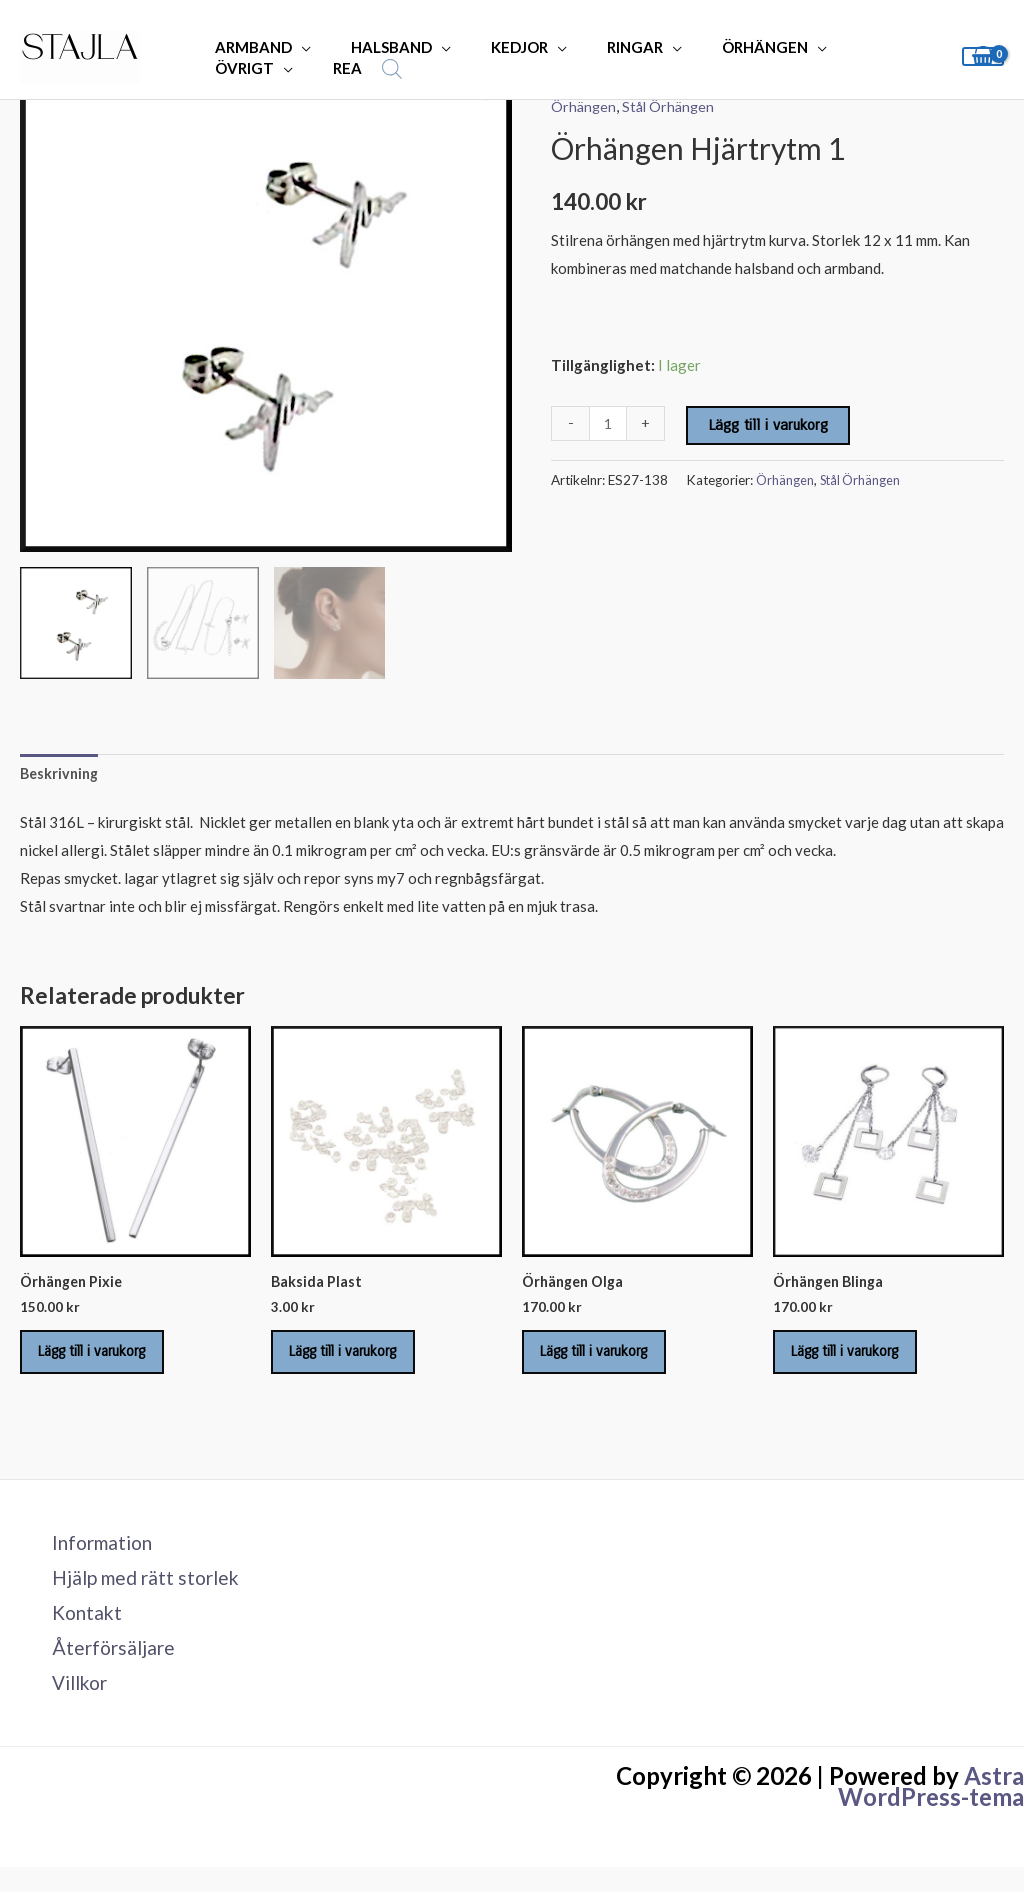 The image size is (1024, 1892). What do you see at coordinates (672, 106) in the screenshot?
I see `Stål Örhängen` at bounding box center [672, 106].